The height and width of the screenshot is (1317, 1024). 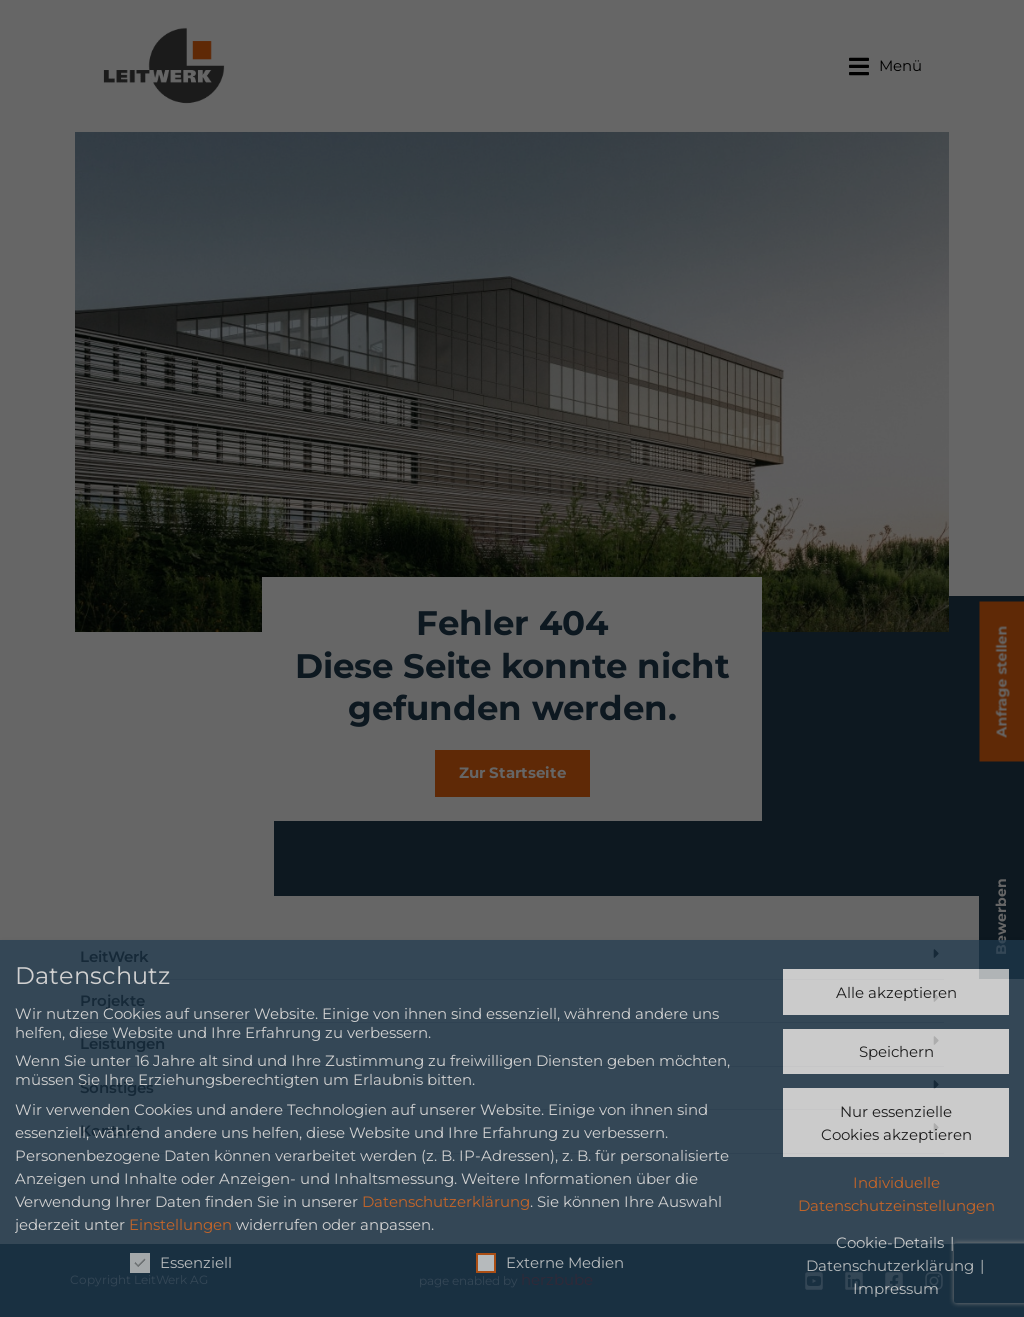 What do you see at coordinates (550, 1262) in the screenshot?
I see `Externe Medien` at bounding box center [550, 1262].